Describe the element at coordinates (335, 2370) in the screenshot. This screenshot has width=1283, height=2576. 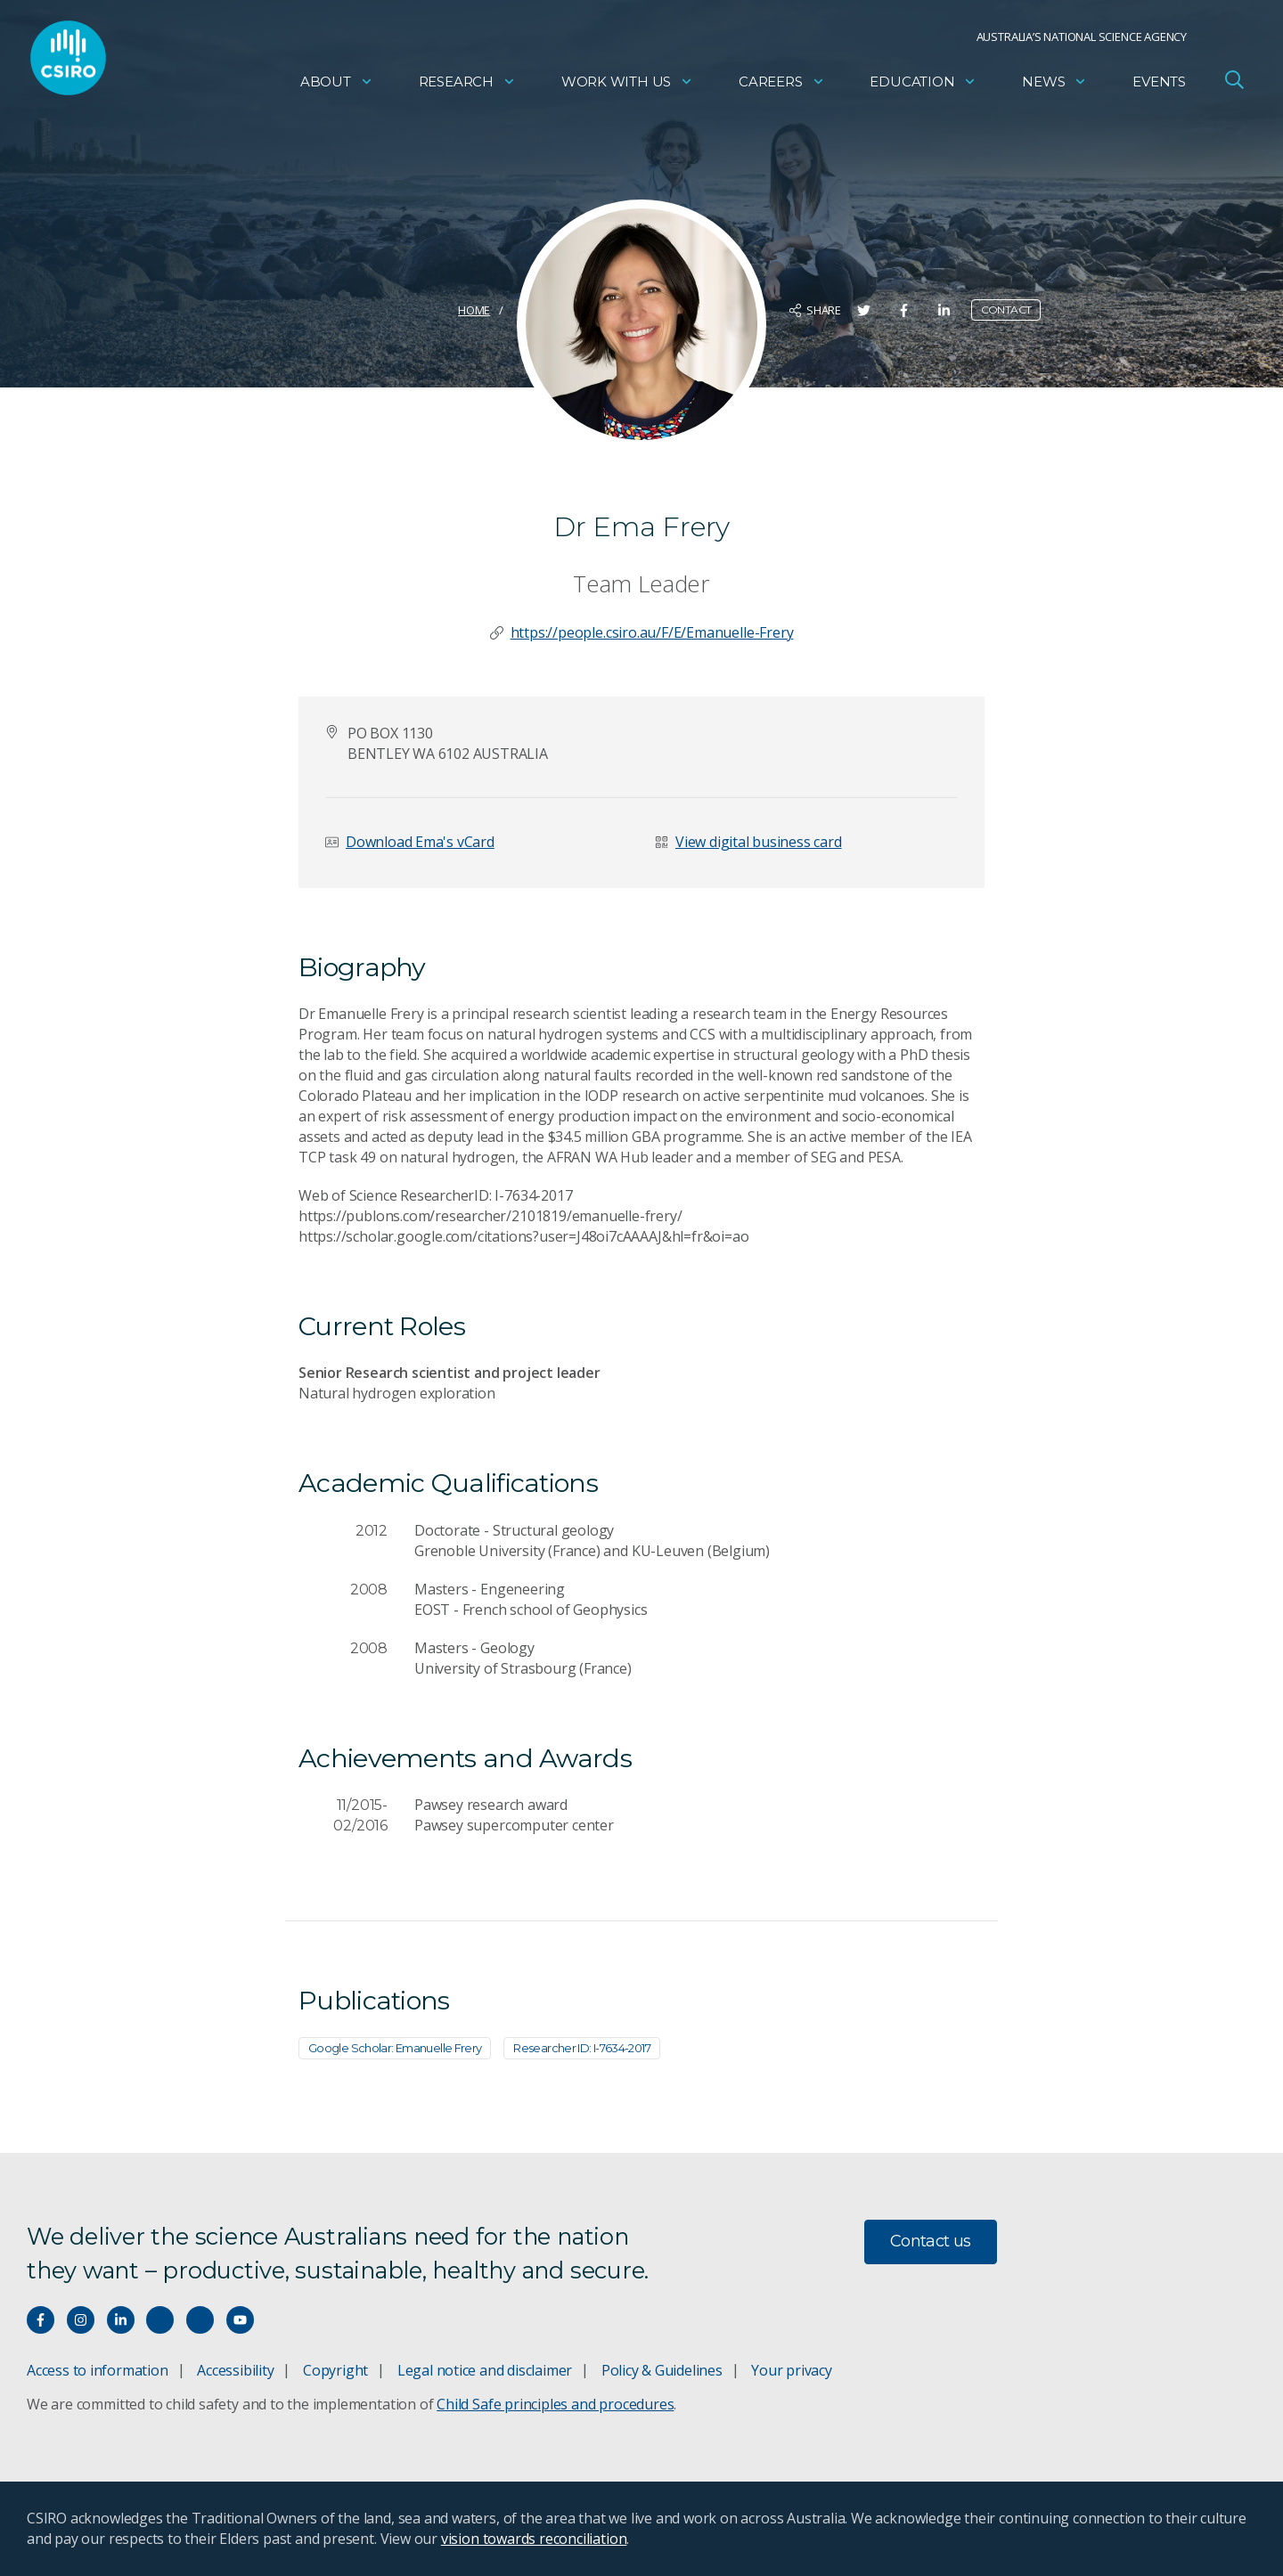
I see `Copyright` at that location.